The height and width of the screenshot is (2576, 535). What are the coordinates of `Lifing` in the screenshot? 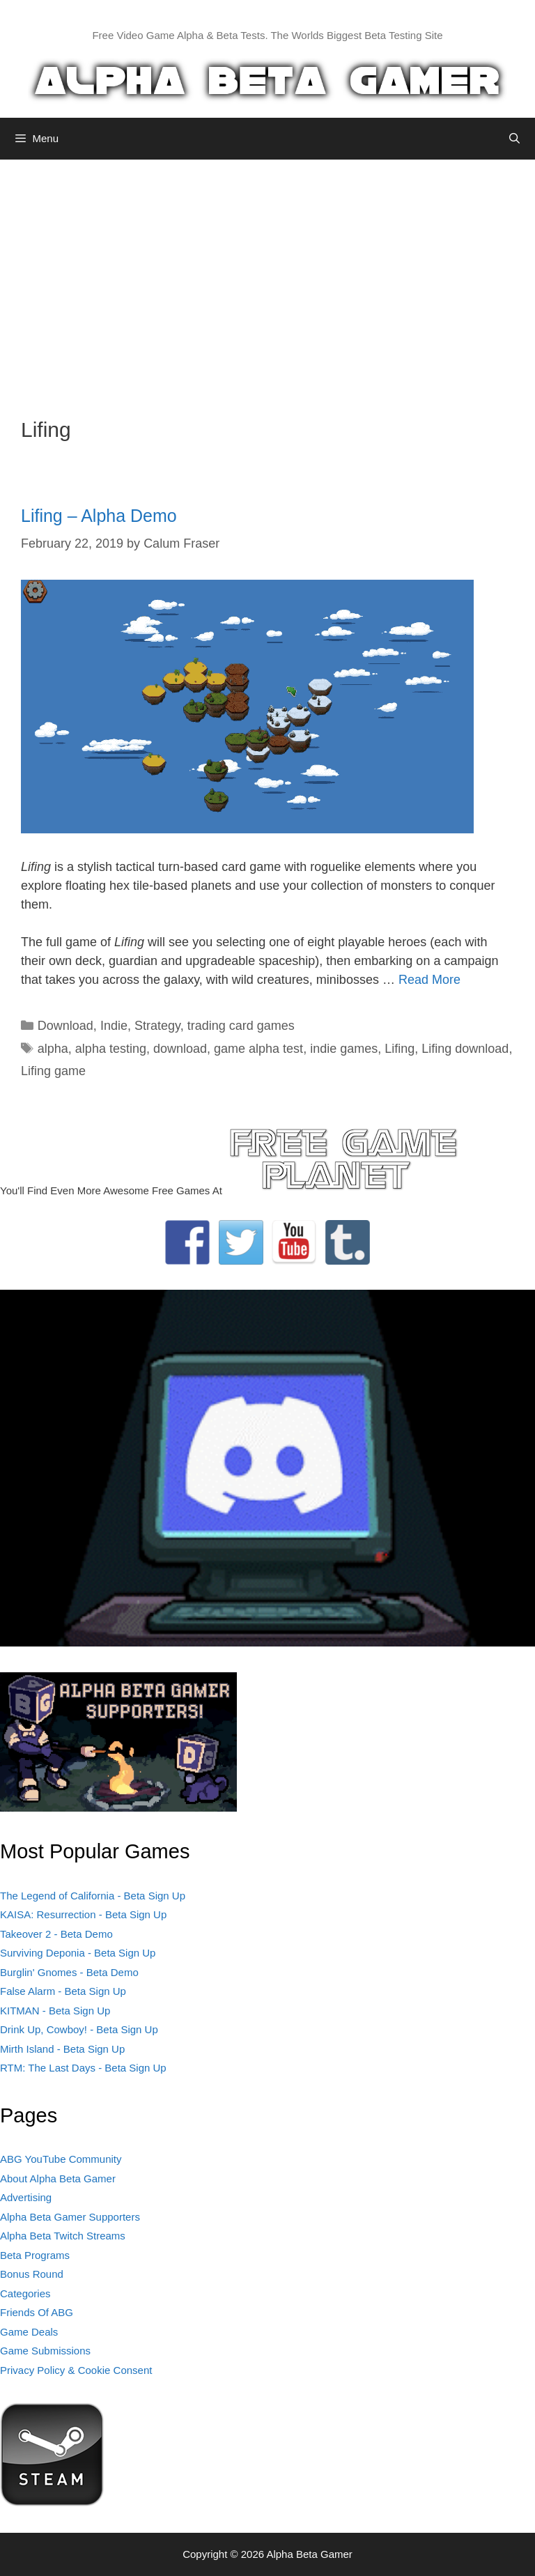 It's located at (399, 1049).